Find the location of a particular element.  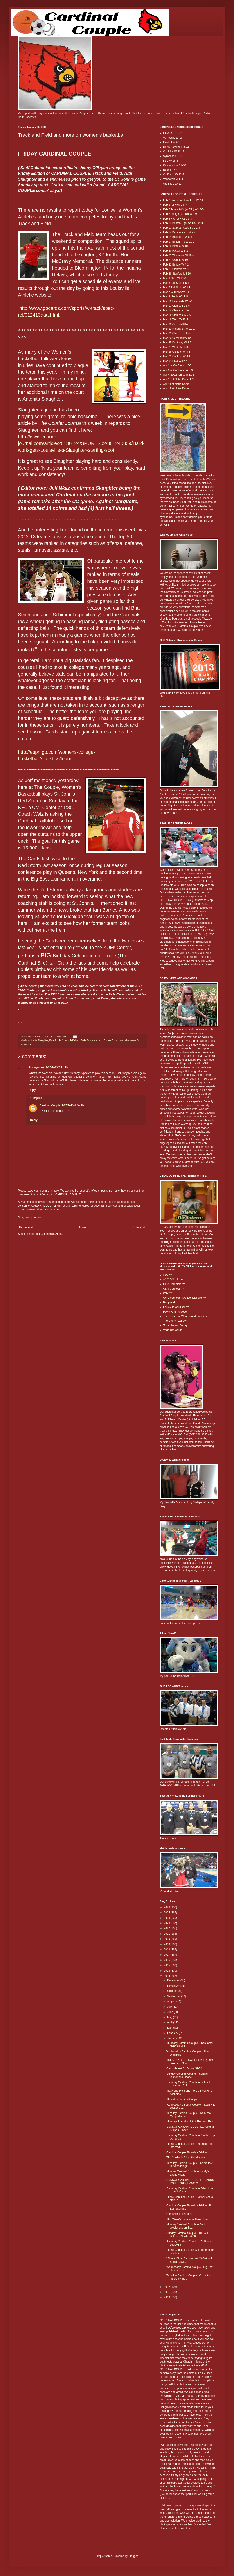

Apr 3 at California W 6-3 is located at coordinates (178, 370).